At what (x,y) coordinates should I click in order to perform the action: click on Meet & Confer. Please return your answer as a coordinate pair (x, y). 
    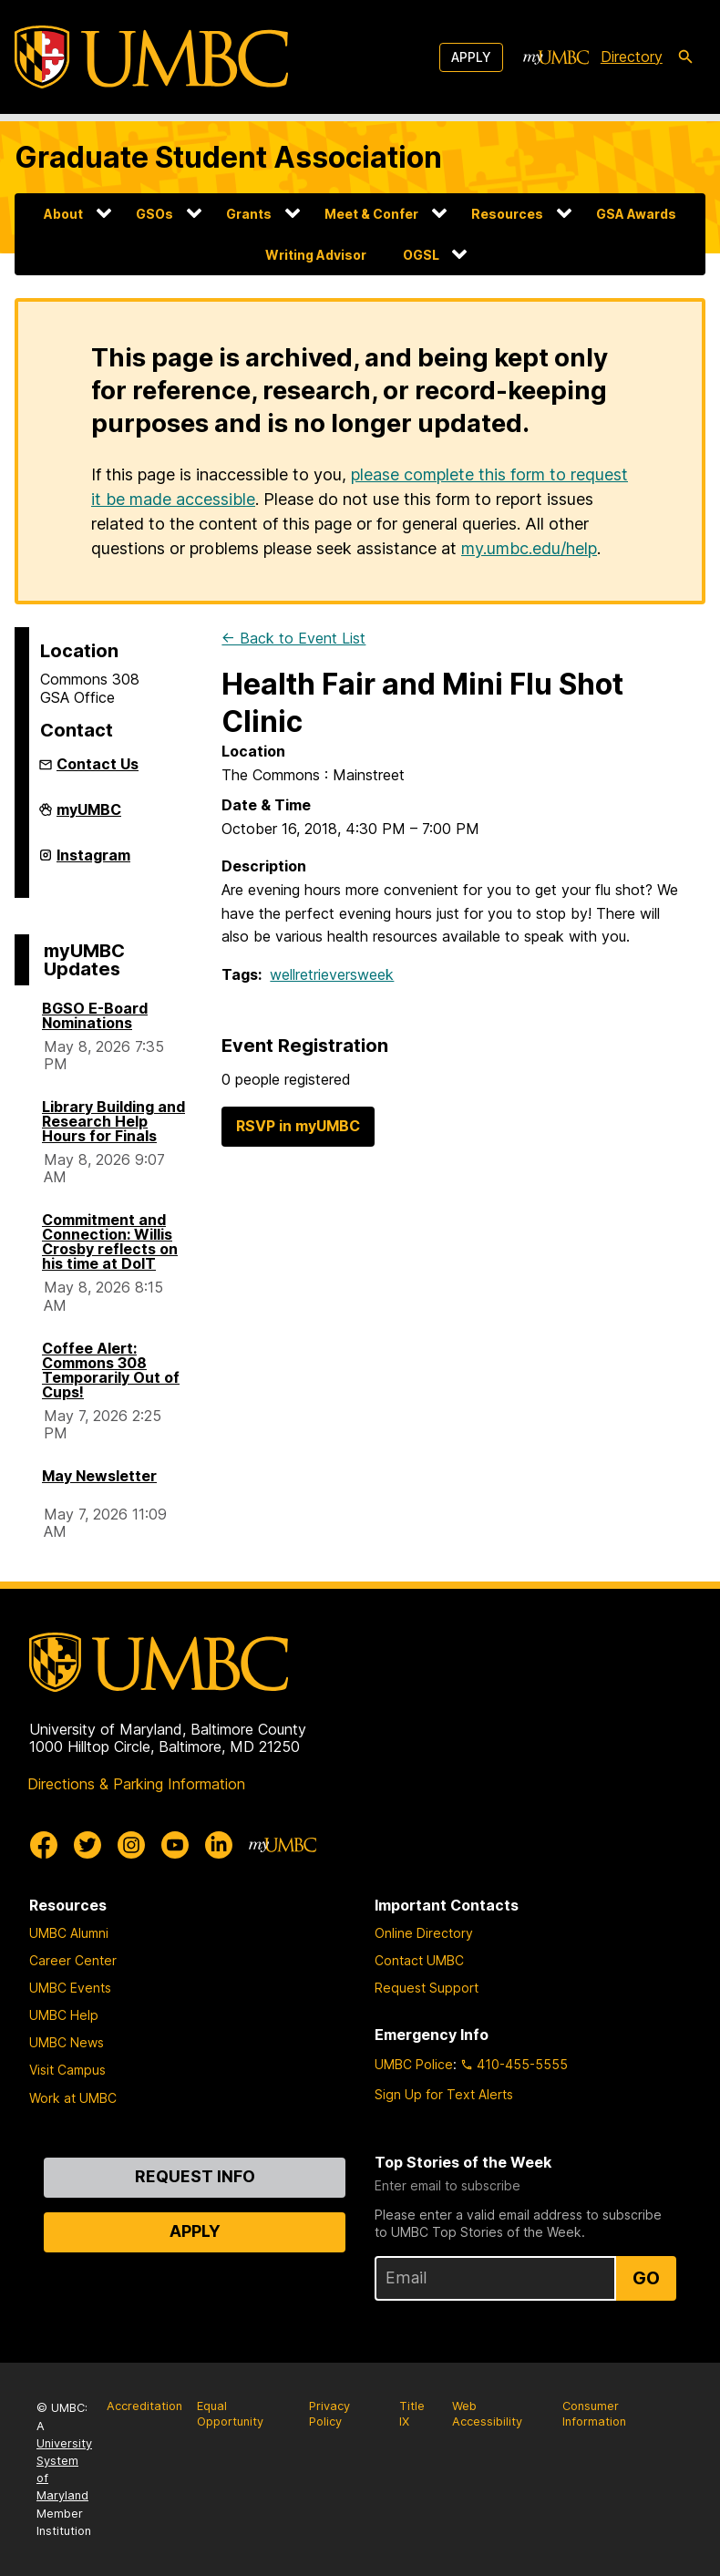
    Looking at the image, I should click on (371, 214).